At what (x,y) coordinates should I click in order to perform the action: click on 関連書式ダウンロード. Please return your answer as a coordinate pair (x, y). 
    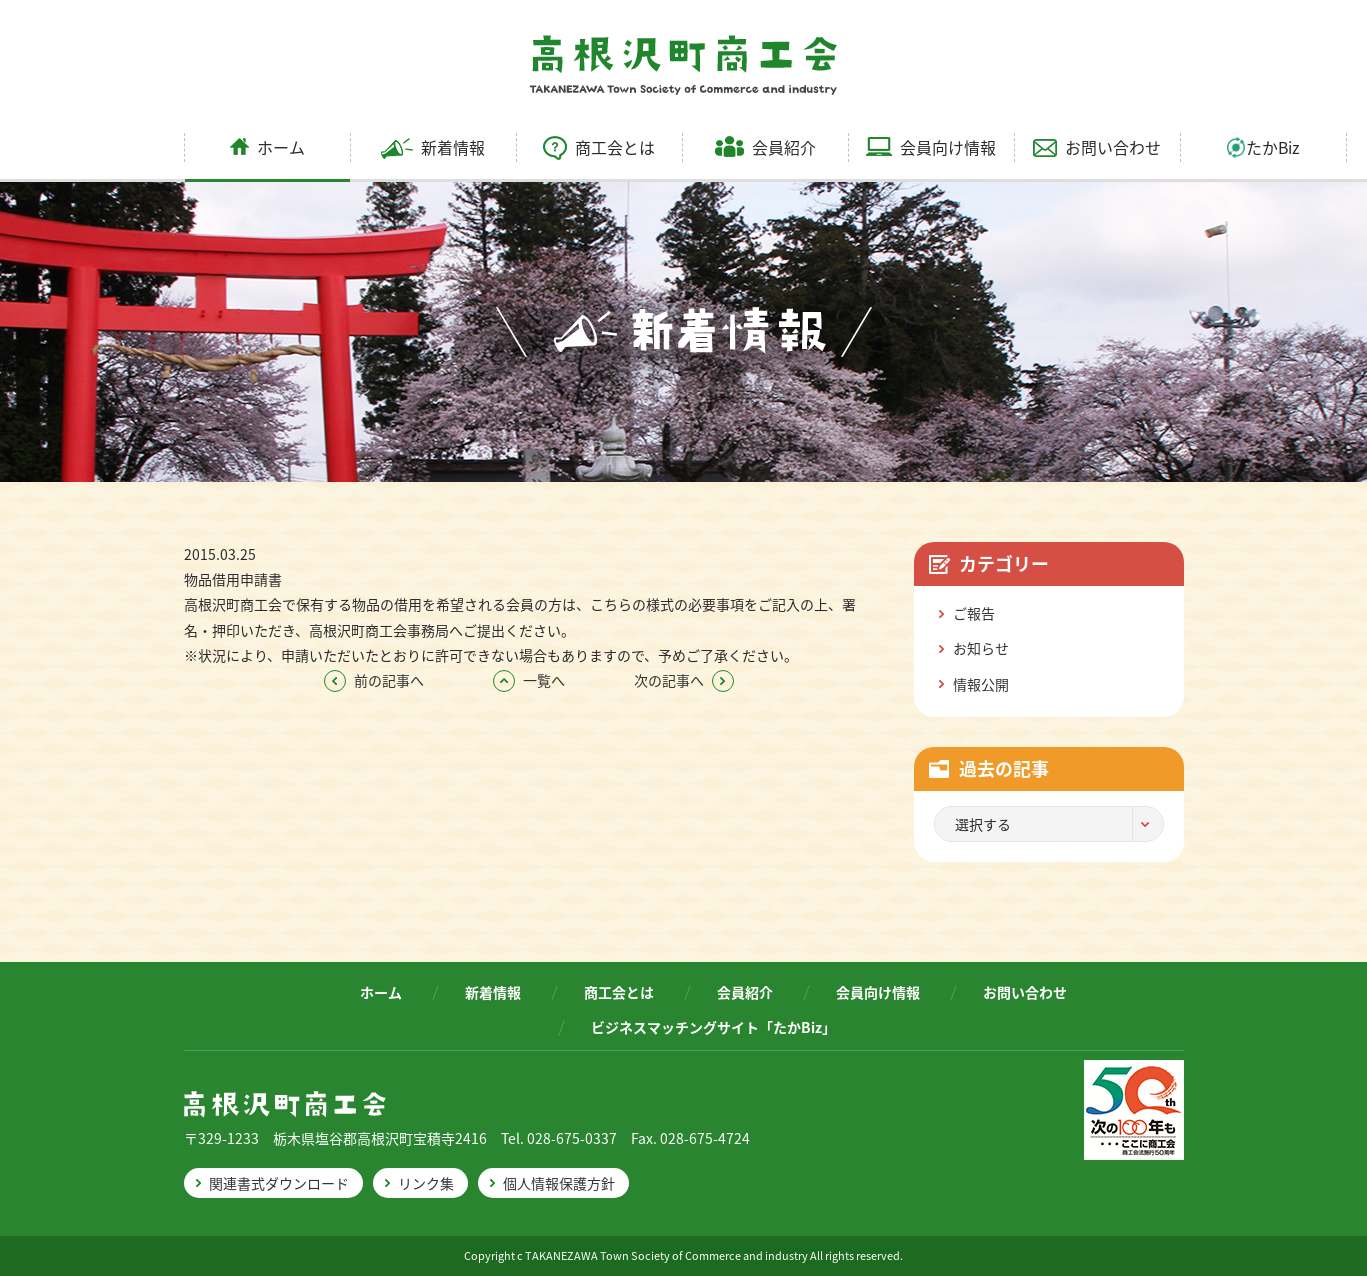
    Looking at the image, I should click on (279, 1183).